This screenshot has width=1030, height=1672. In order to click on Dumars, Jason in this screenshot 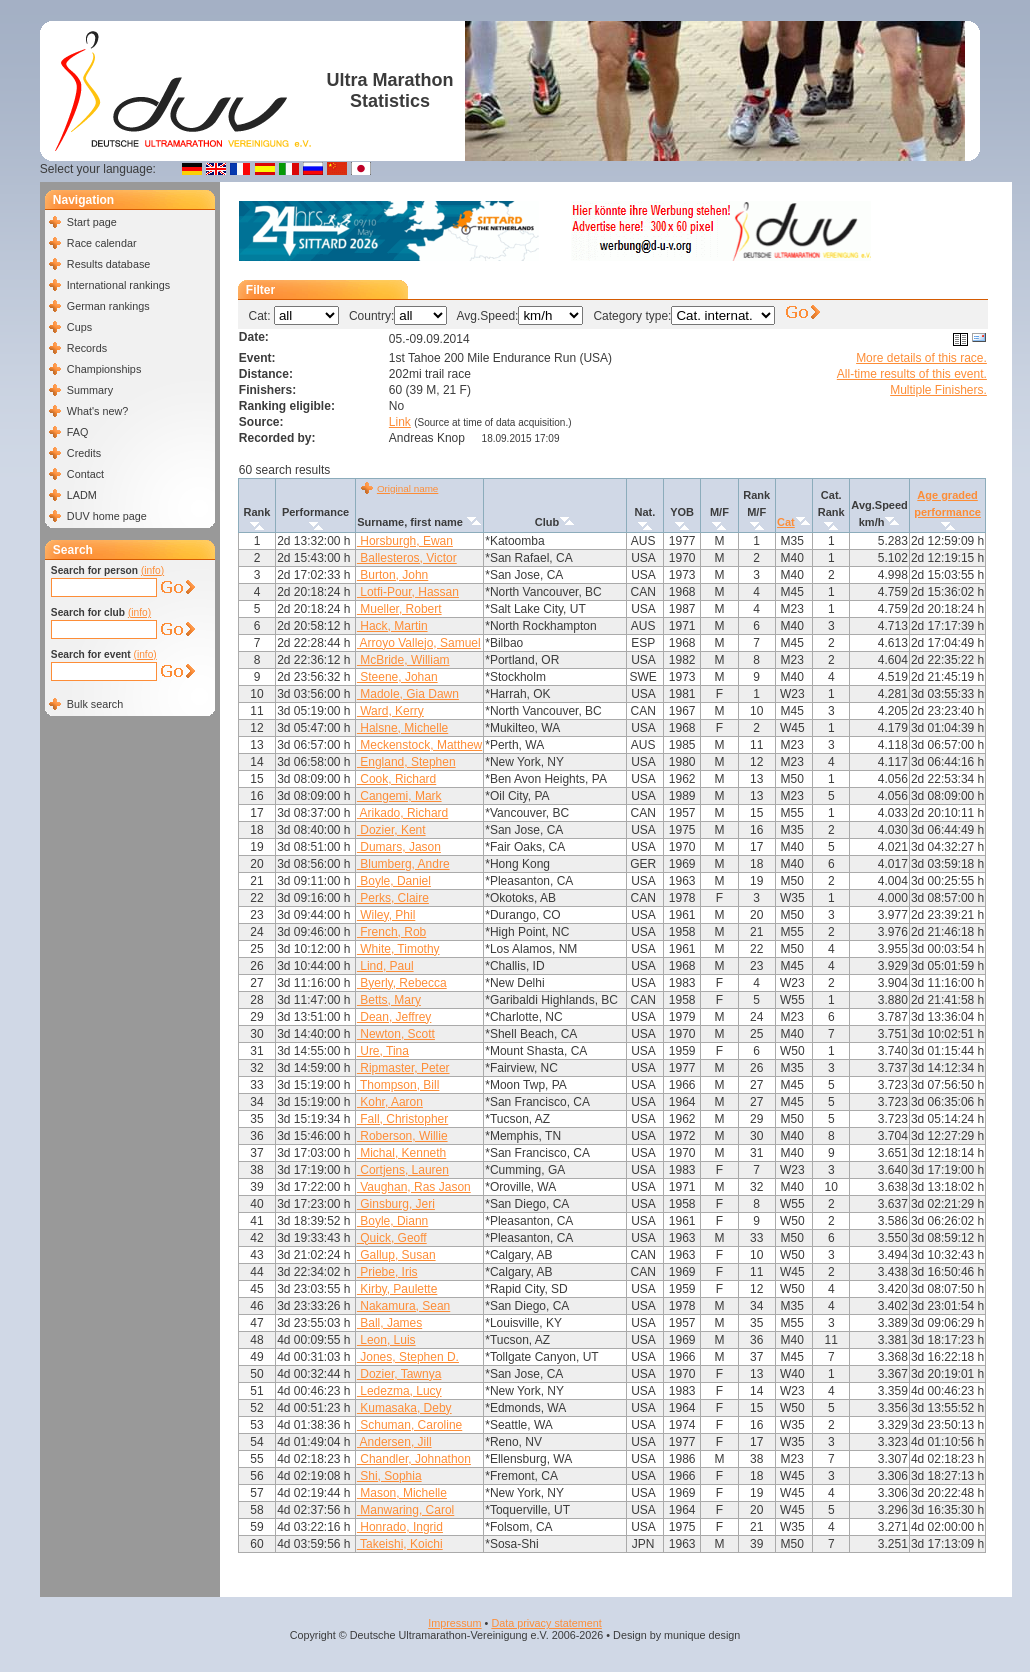, I will do `click(399, 847)`.